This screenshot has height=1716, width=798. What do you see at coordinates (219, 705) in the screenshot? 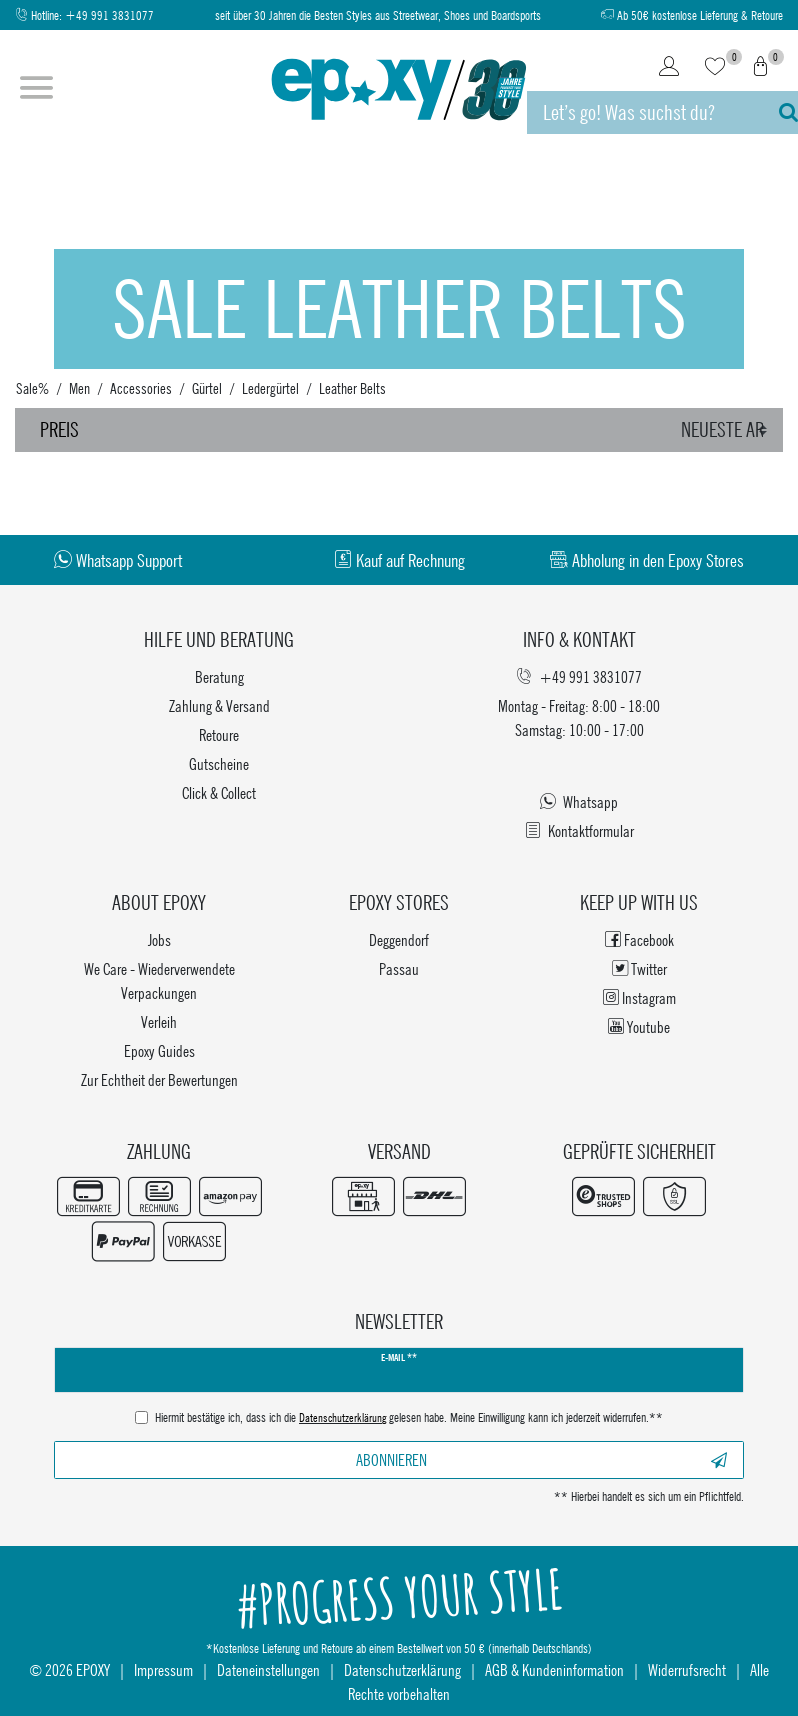
I see `Zahlung & Versand` at bounding box center [219, 705].